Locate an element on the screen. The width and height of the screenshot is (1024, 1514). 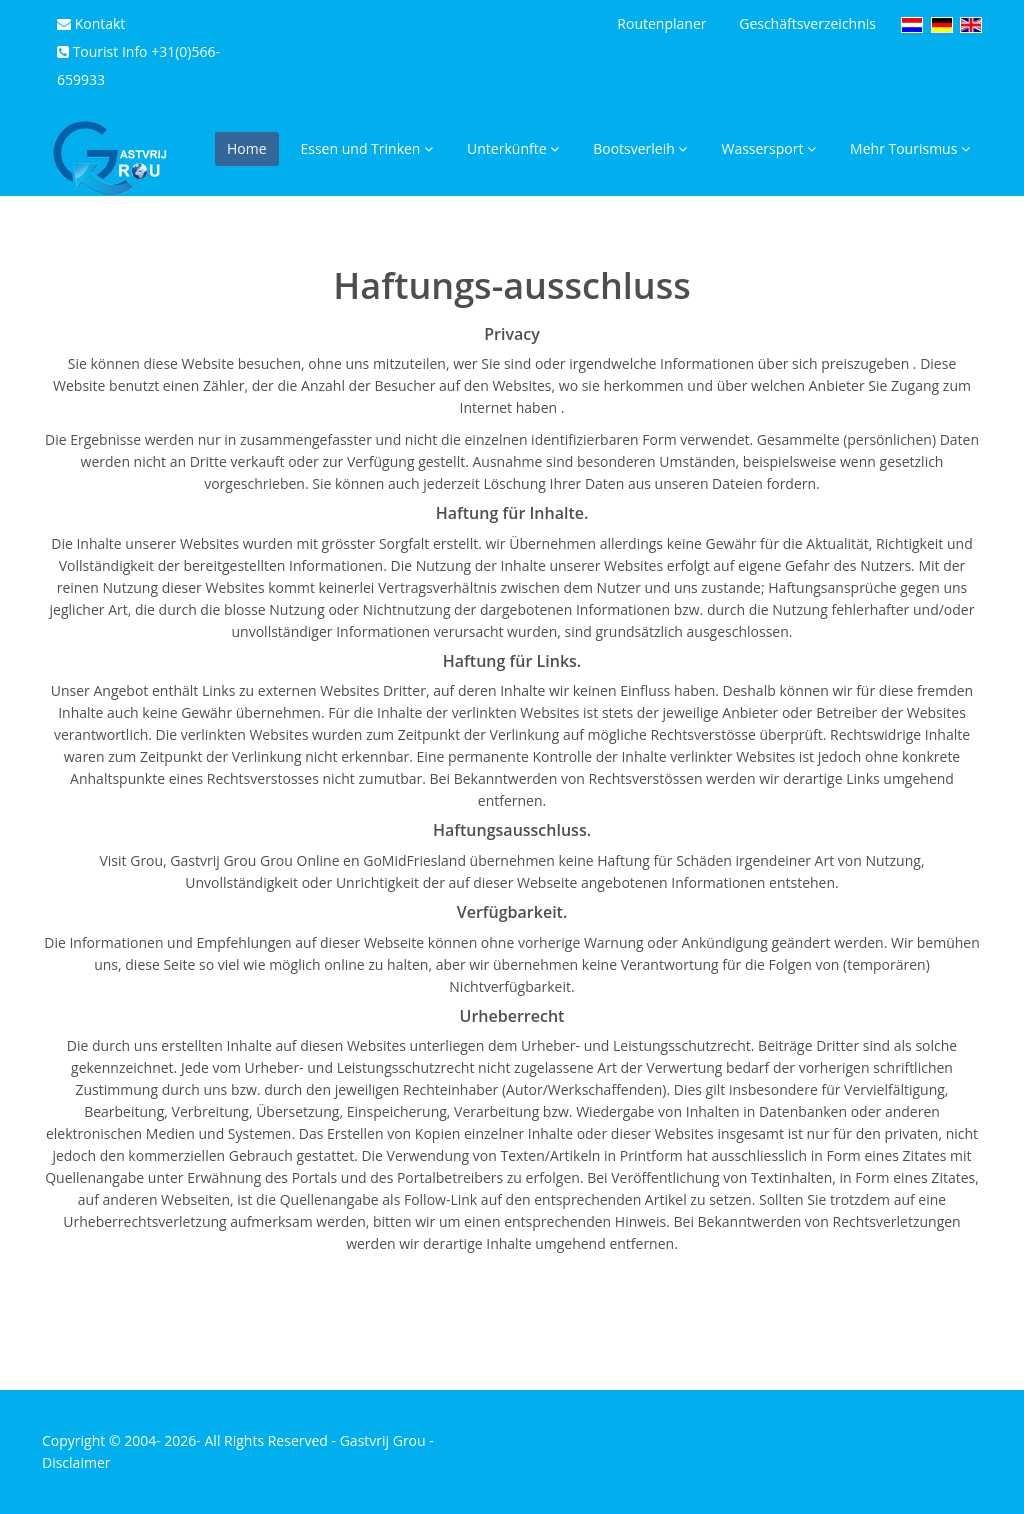
Mehr Tourismus is located at coordinates (910, 148).